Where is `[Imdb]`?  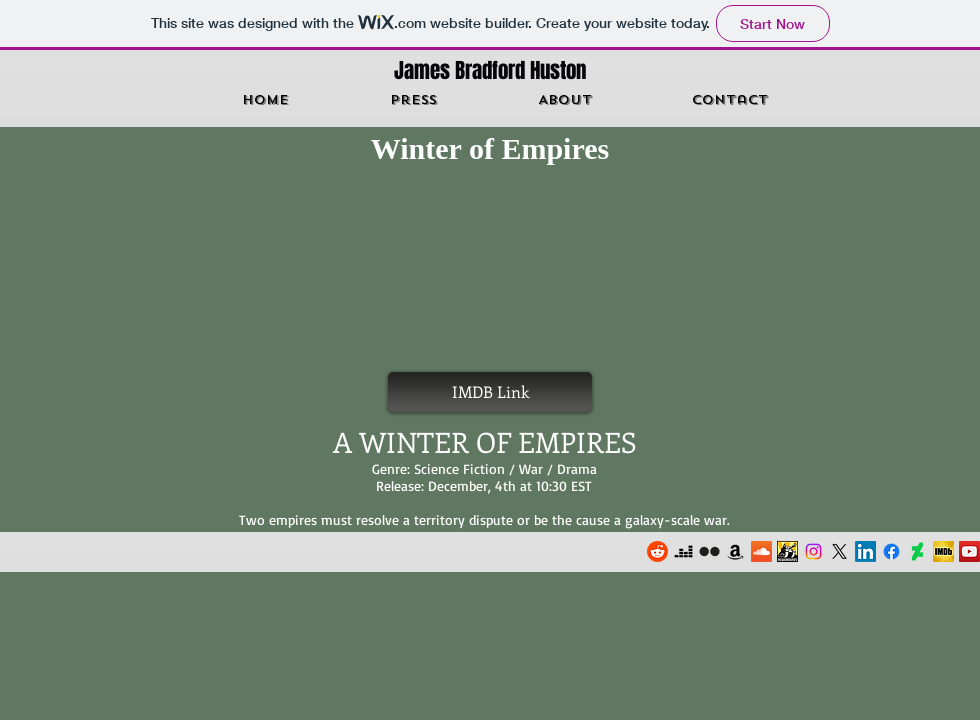
[Imdb] is located at coordinates (943, 551).